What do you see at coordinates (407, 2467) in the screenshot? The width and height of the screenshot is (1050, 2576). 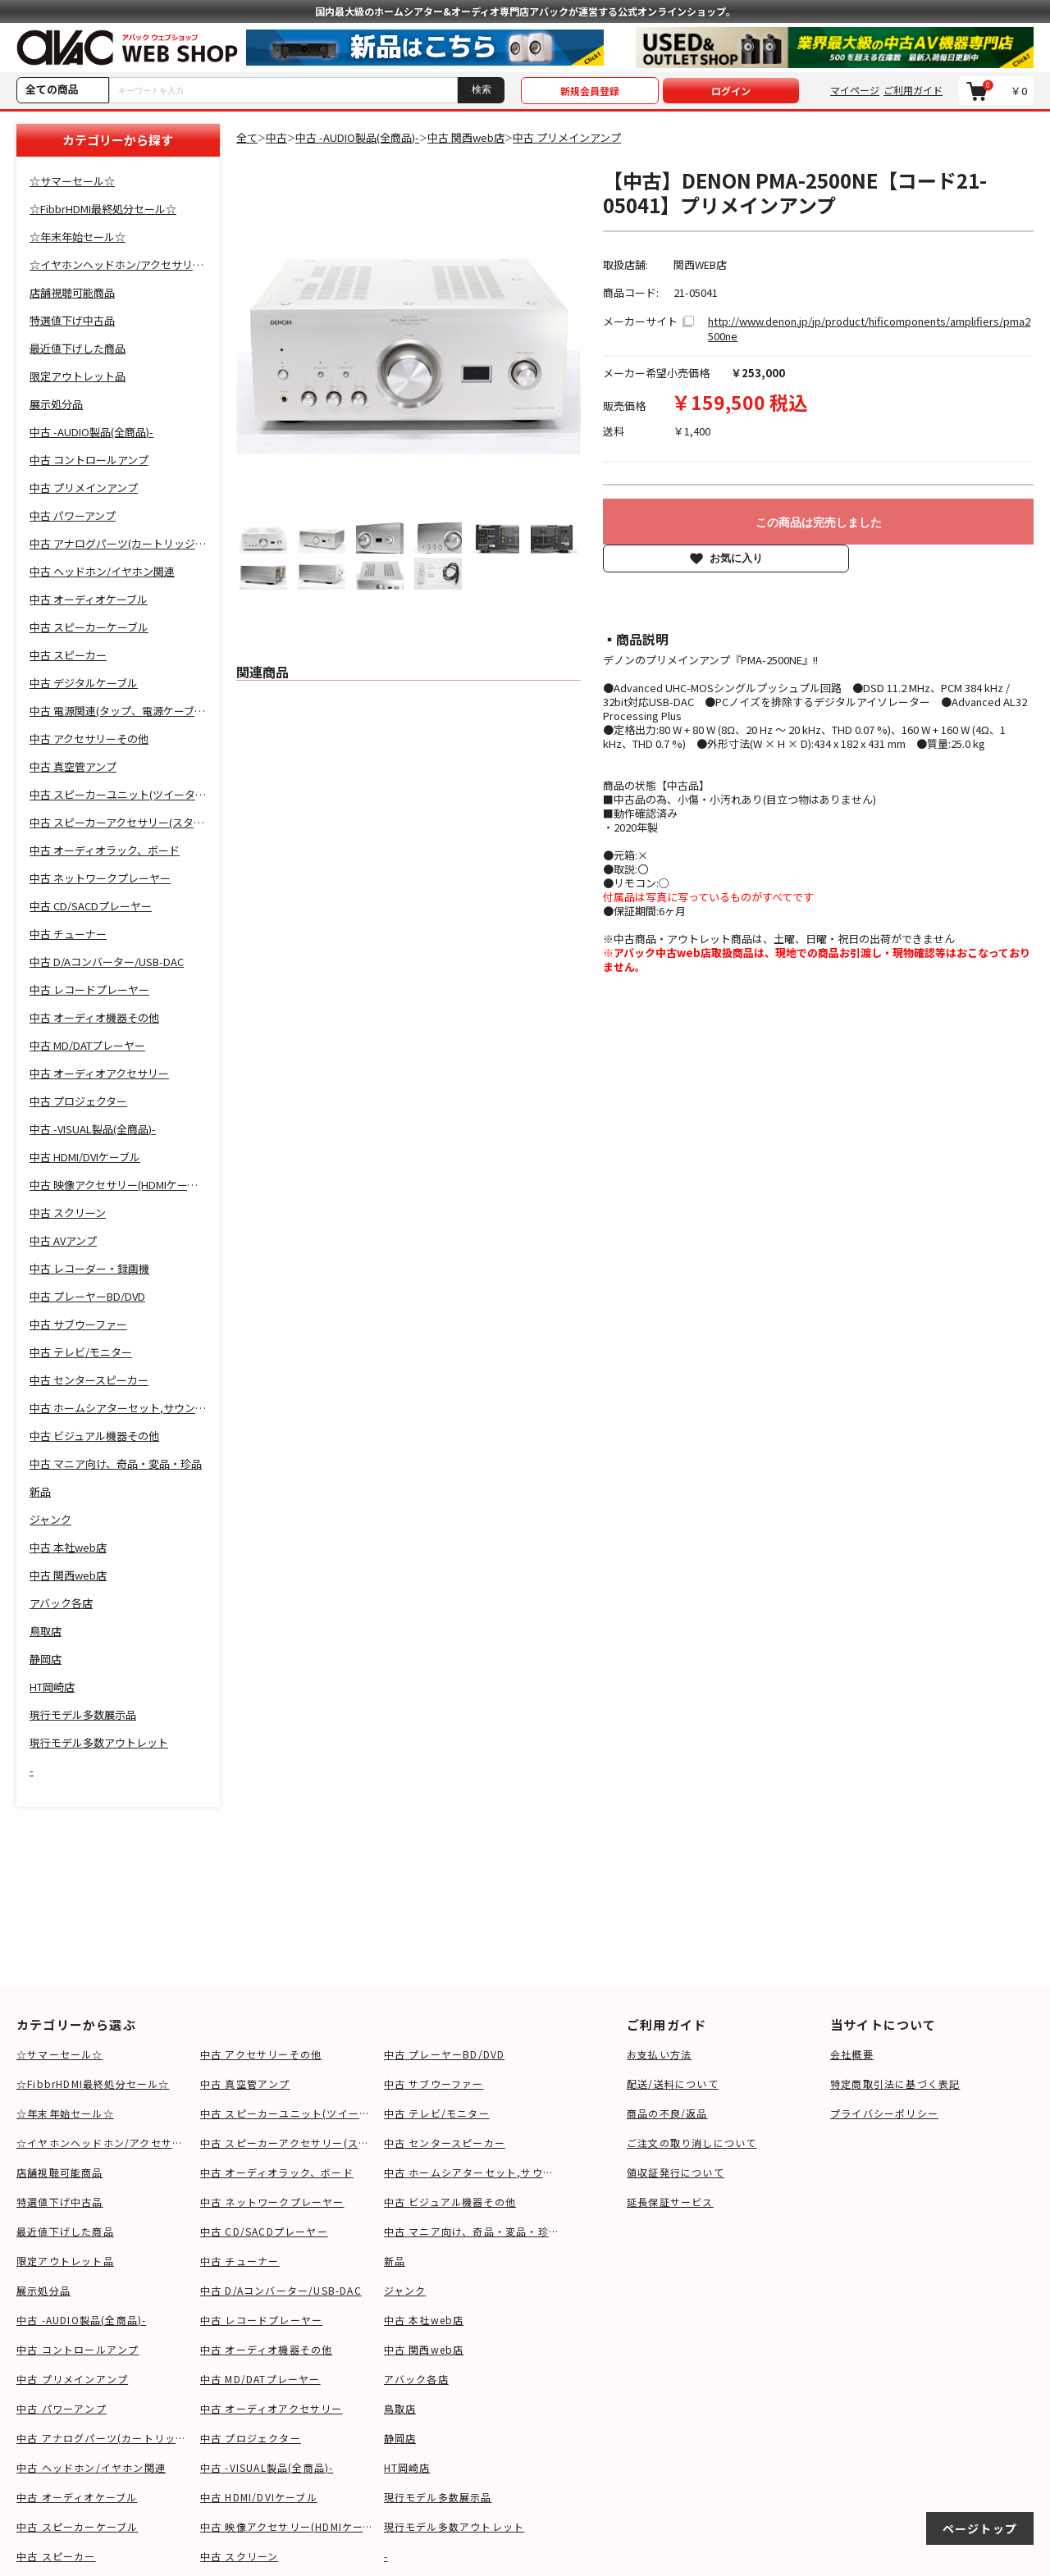 I see `HT岡崎店` at bounding box center [407, 2467].